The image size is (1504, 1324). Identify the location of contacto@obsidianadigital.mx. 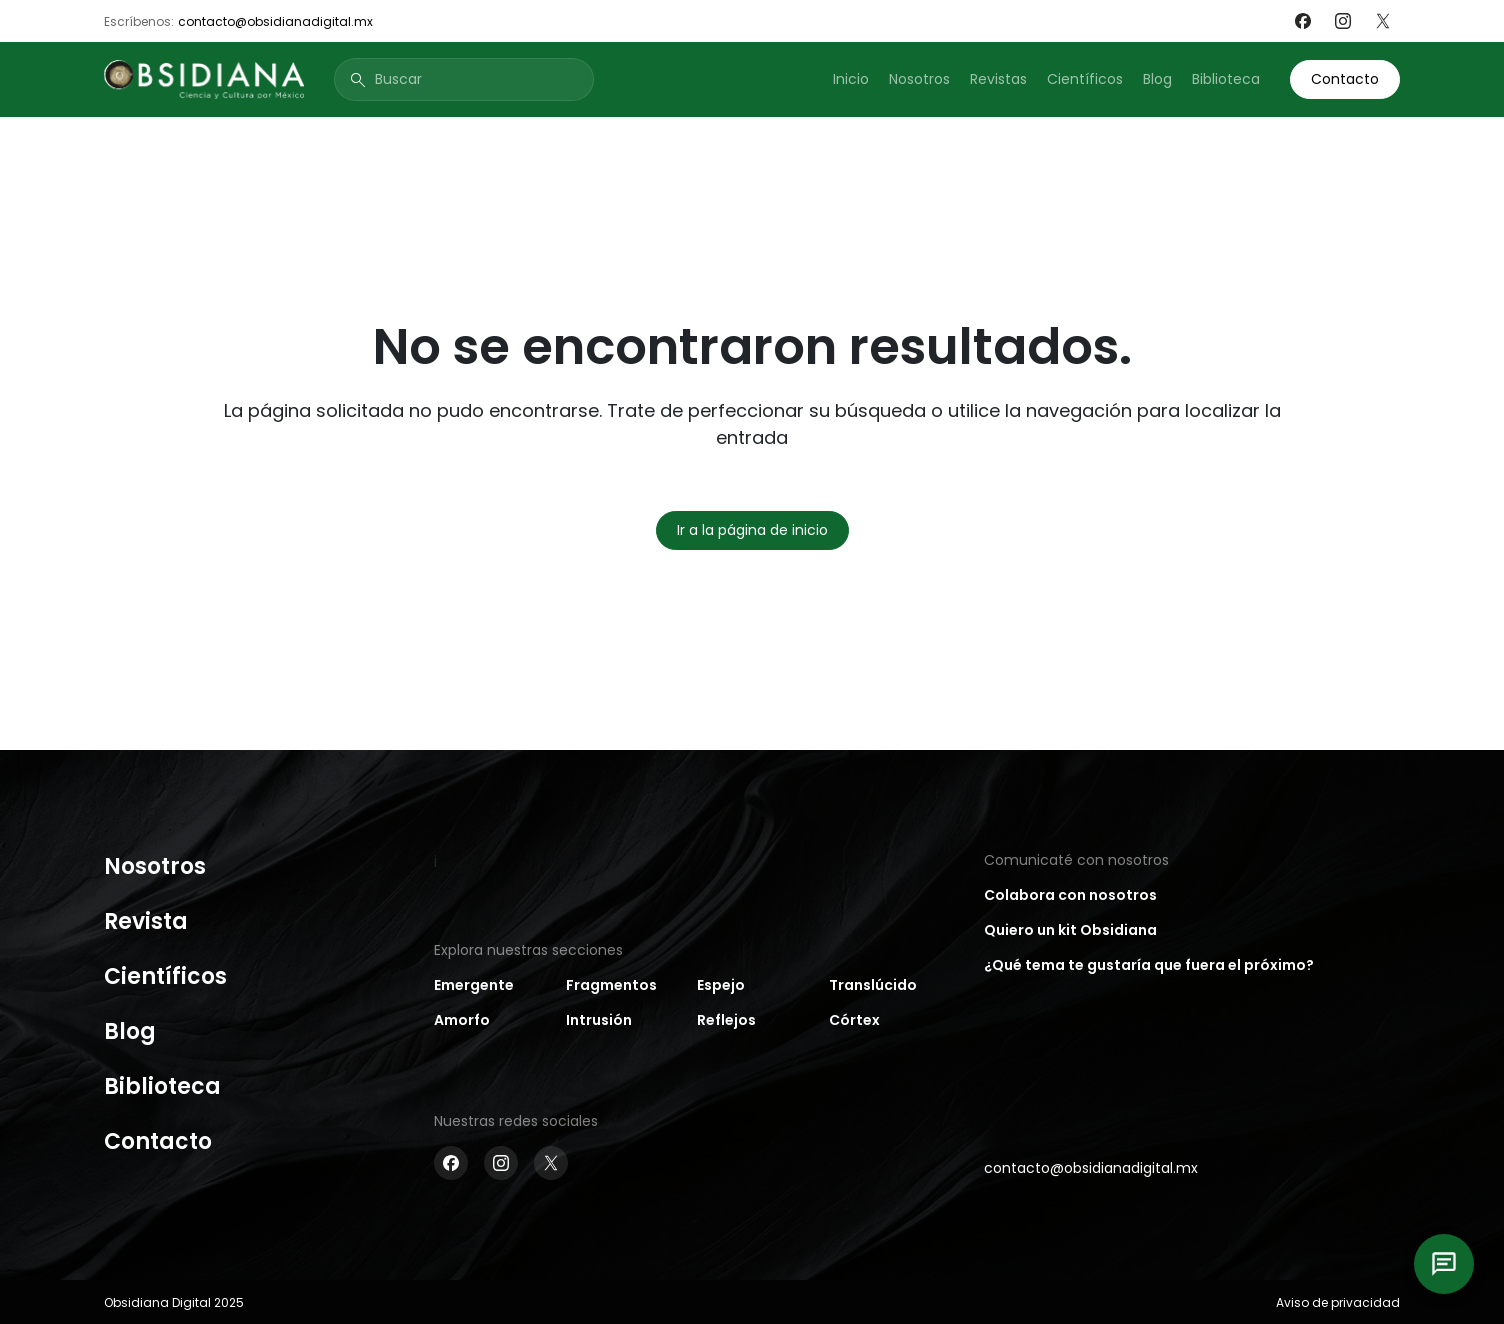
(275, 21).